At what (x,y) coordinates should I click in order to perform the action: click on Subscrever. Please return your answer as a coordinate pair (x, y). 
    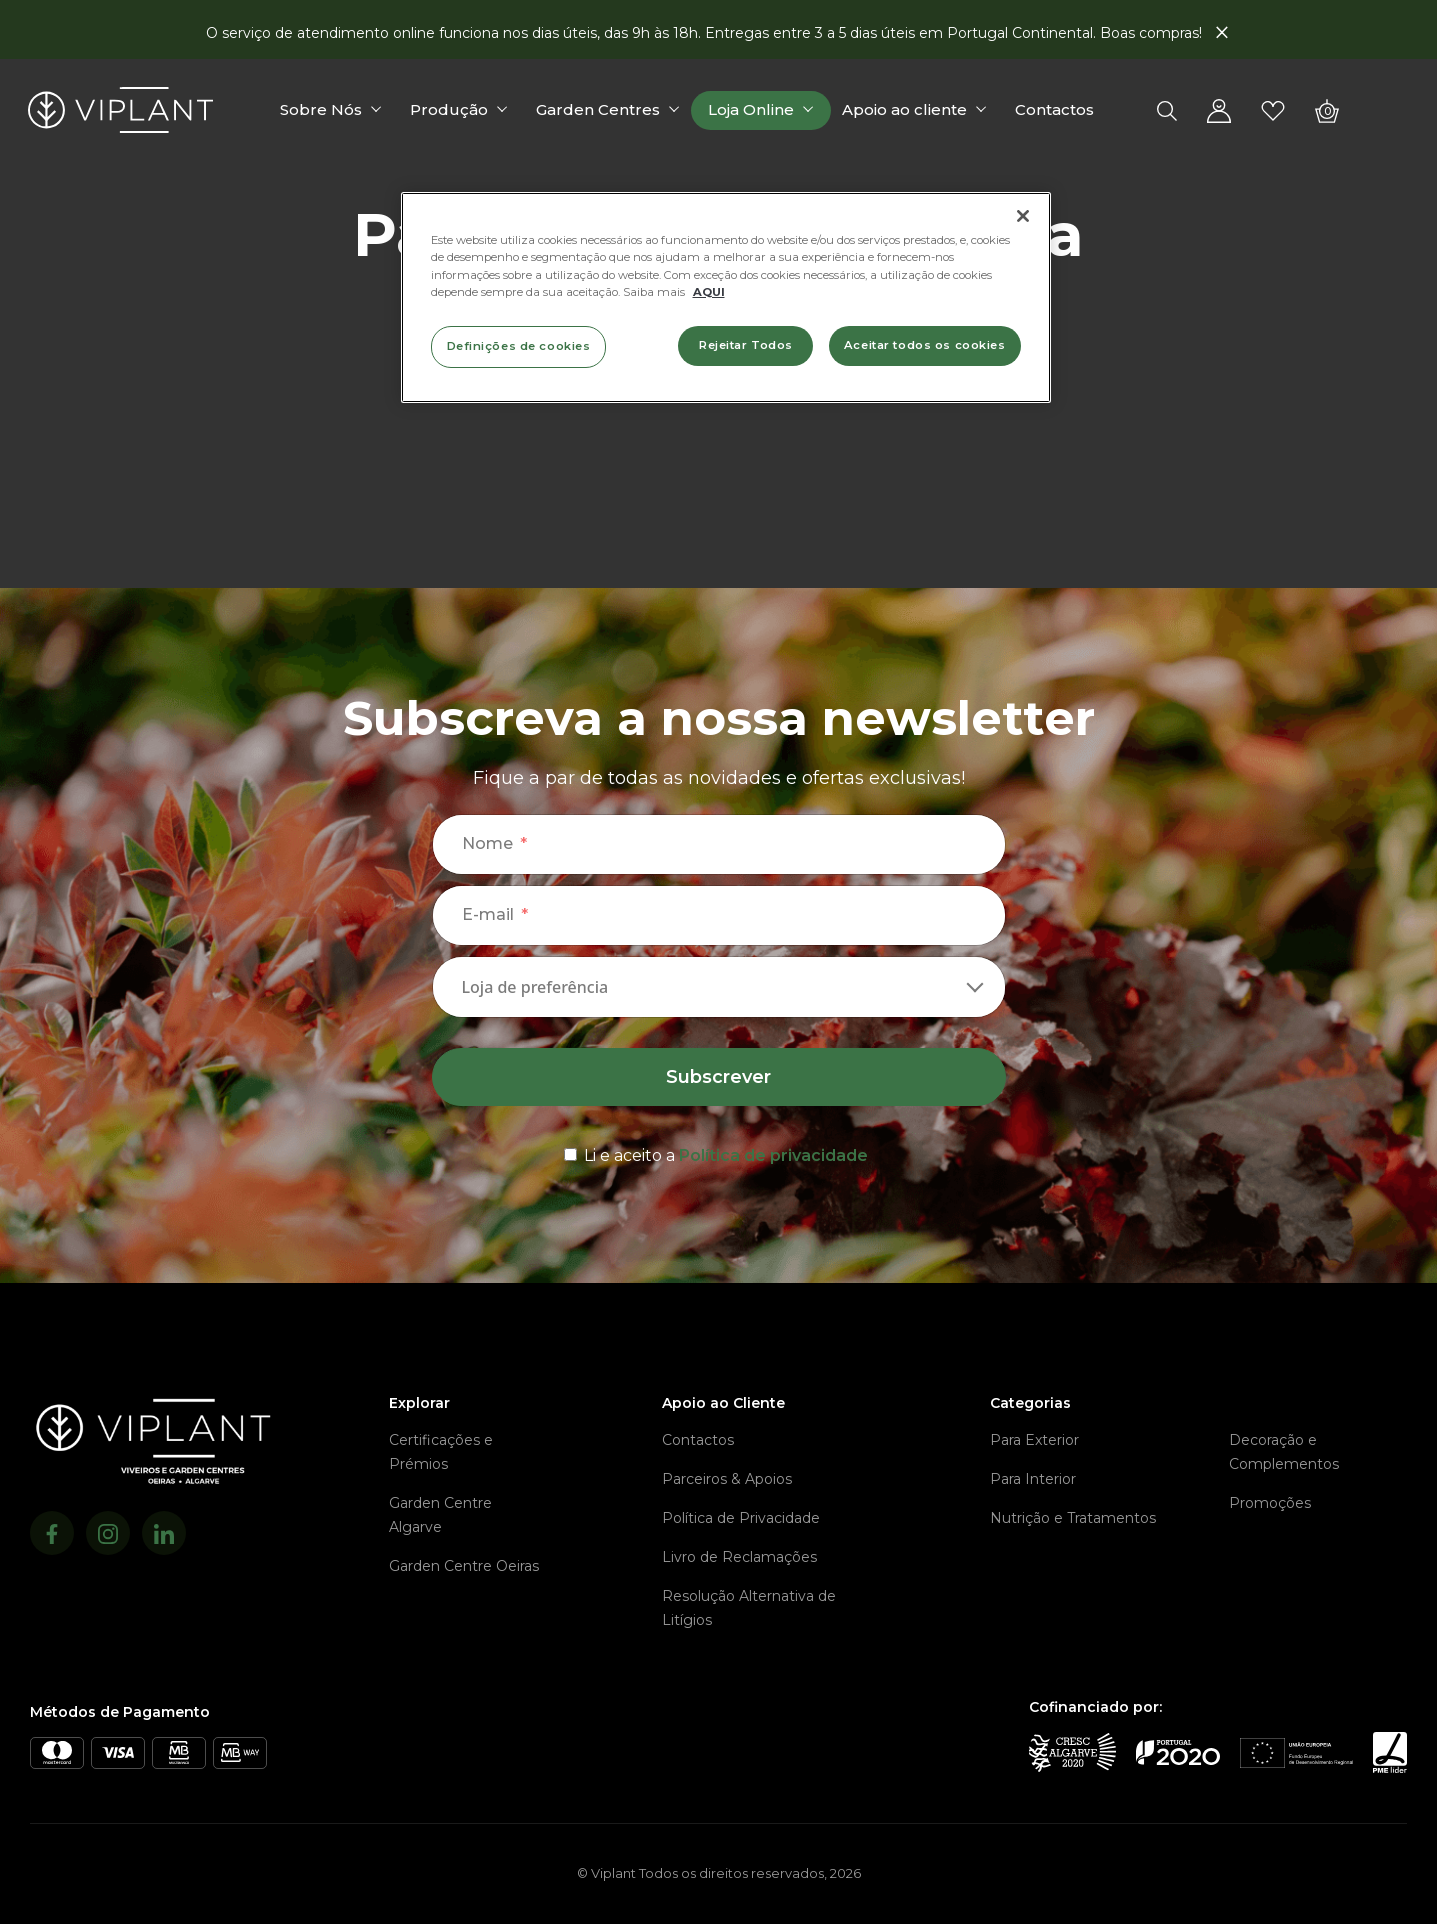
    Looking at the image, I should click on (718, 1077).